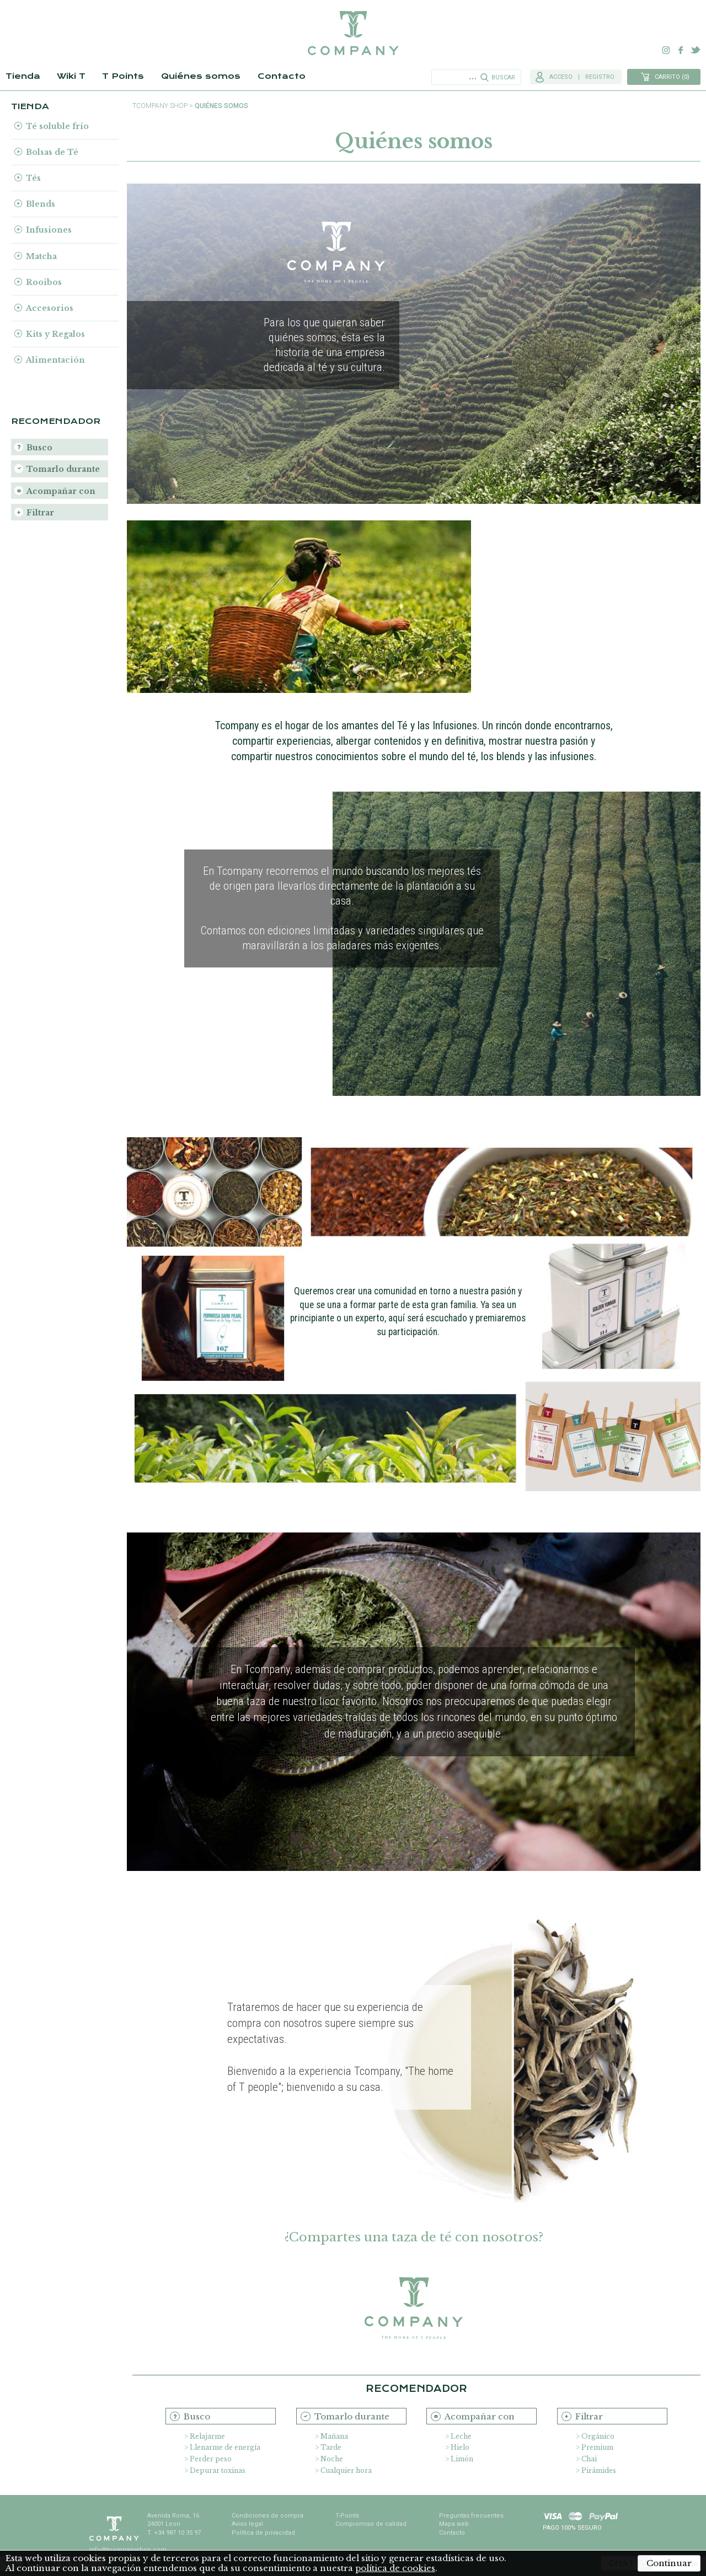 Image resolution: width=706 pixels, height=2576 pixels. What do you see at coordinates (200, 76) in the screenshot?
I see `Quiénes somos` at bounding box center [200, 76].